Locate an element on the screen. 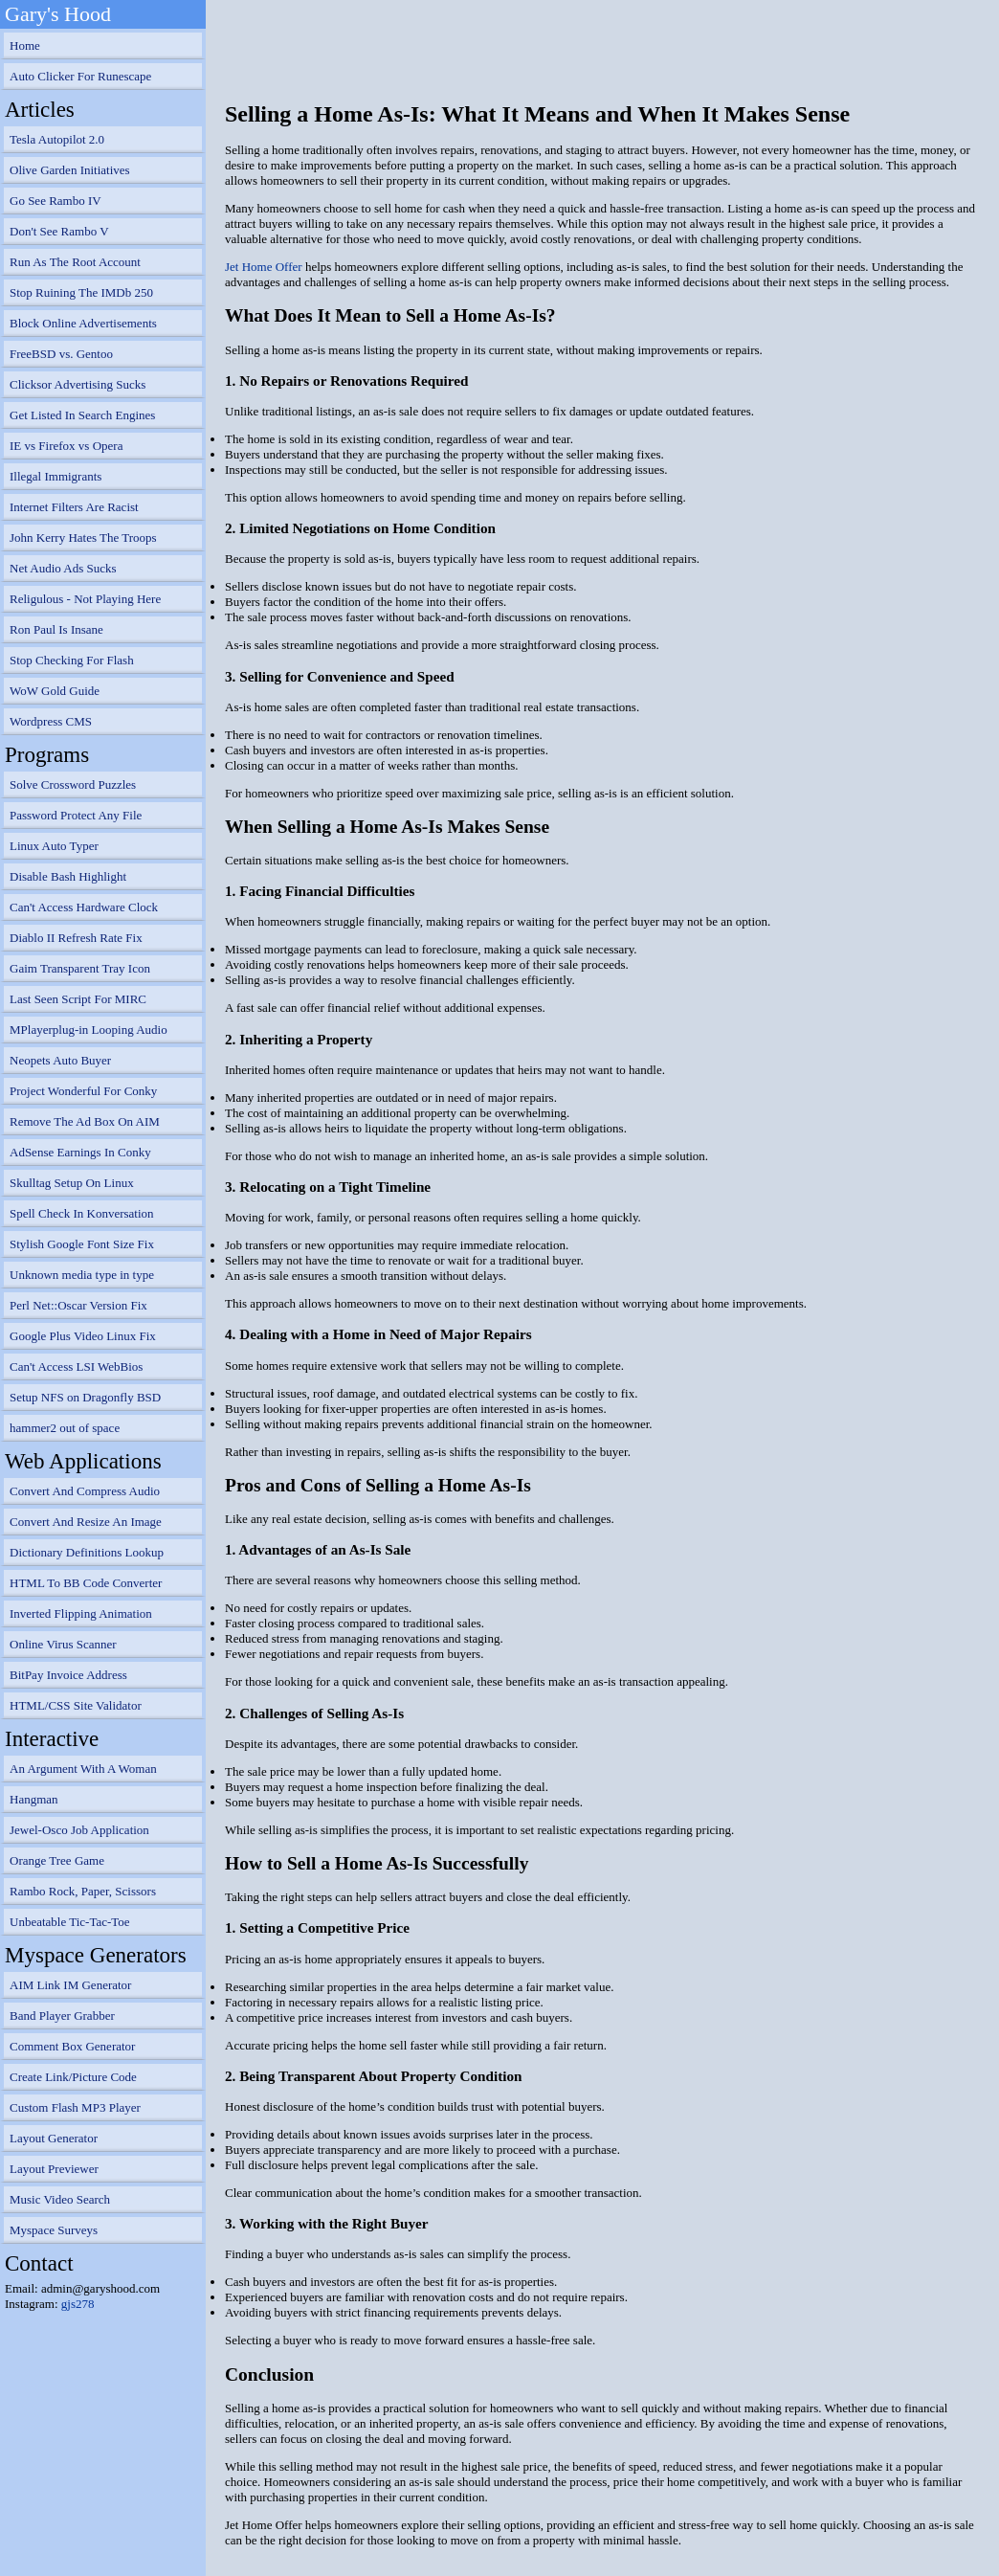  Auto Clicker For Runescape is located at coordinates (80, 76).